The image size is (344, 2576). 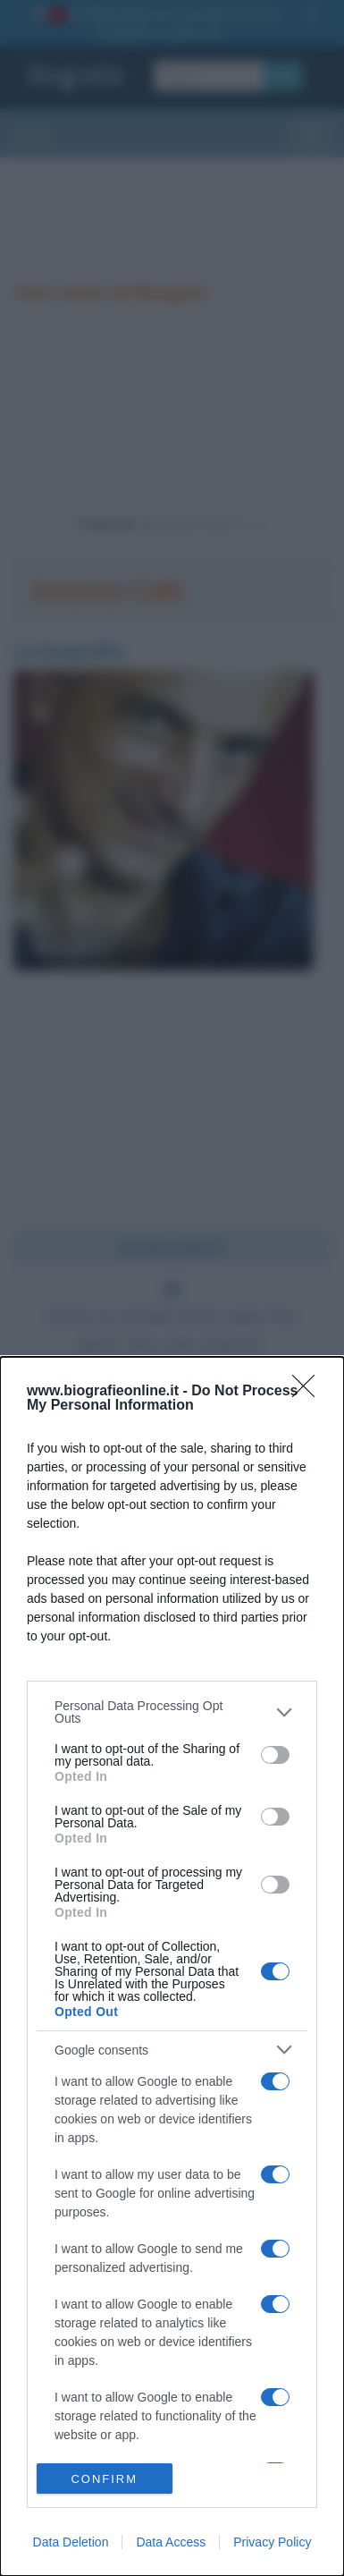 What do you see at coordinates (172, 1711) in the screenshot?
I see `[listitem]` at bounding box center [172, 1711].